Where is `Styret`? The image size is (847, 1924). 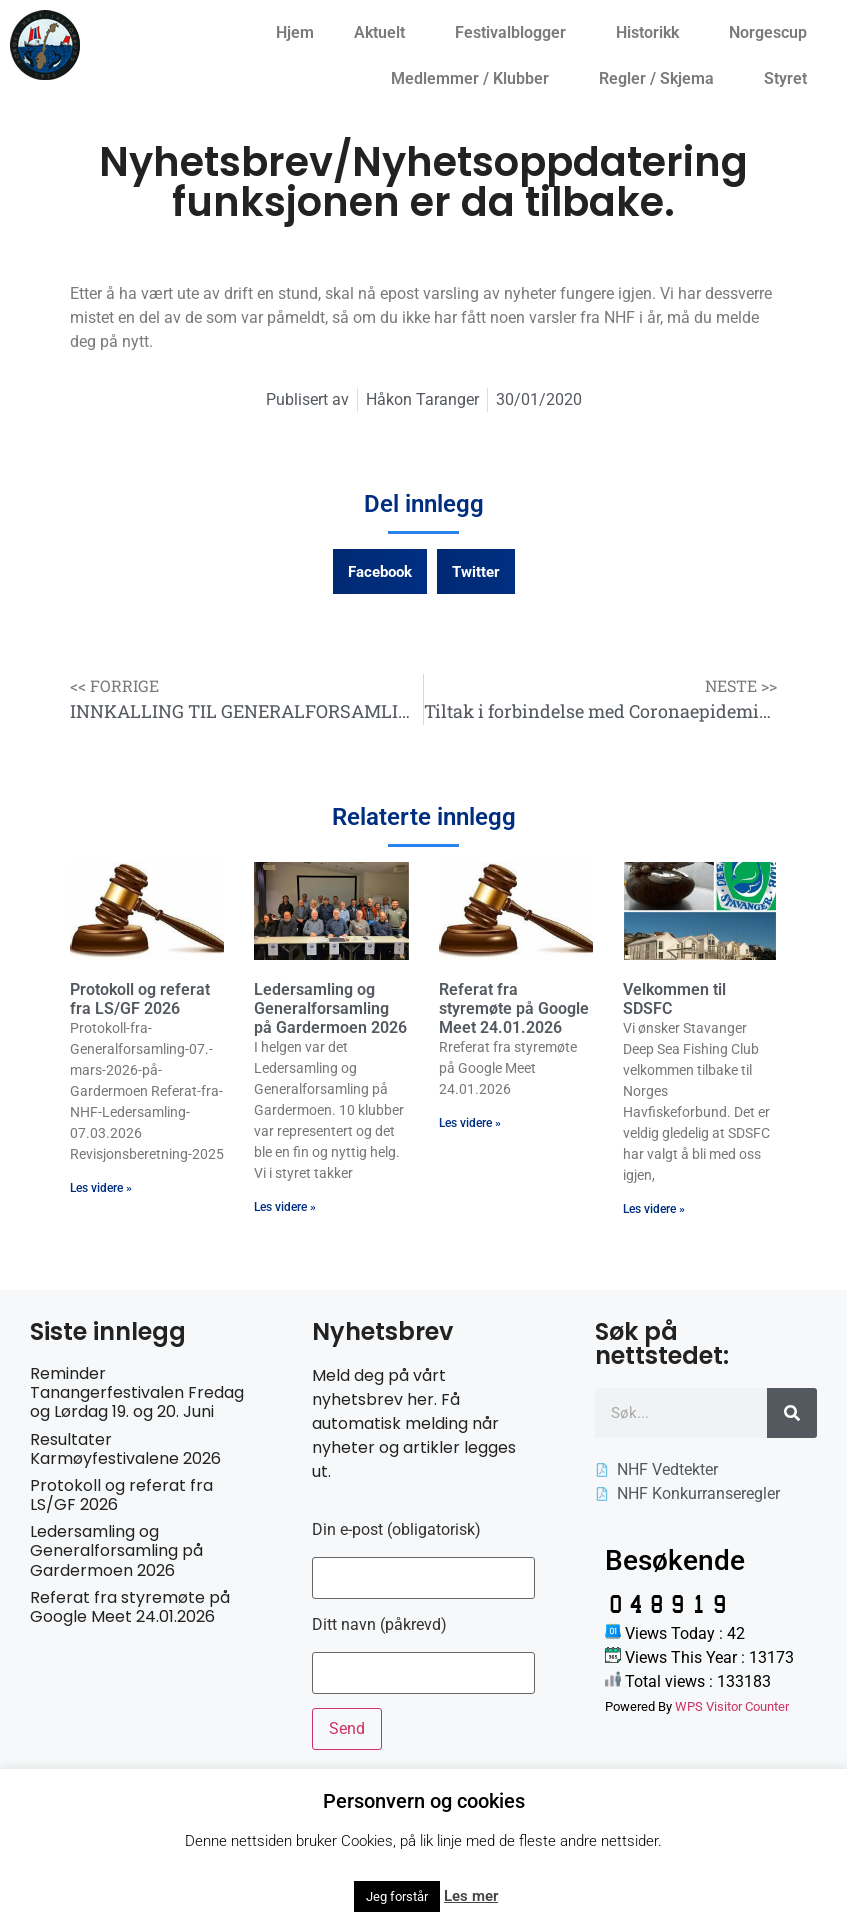
Styret is located at coordinates (790, 79).